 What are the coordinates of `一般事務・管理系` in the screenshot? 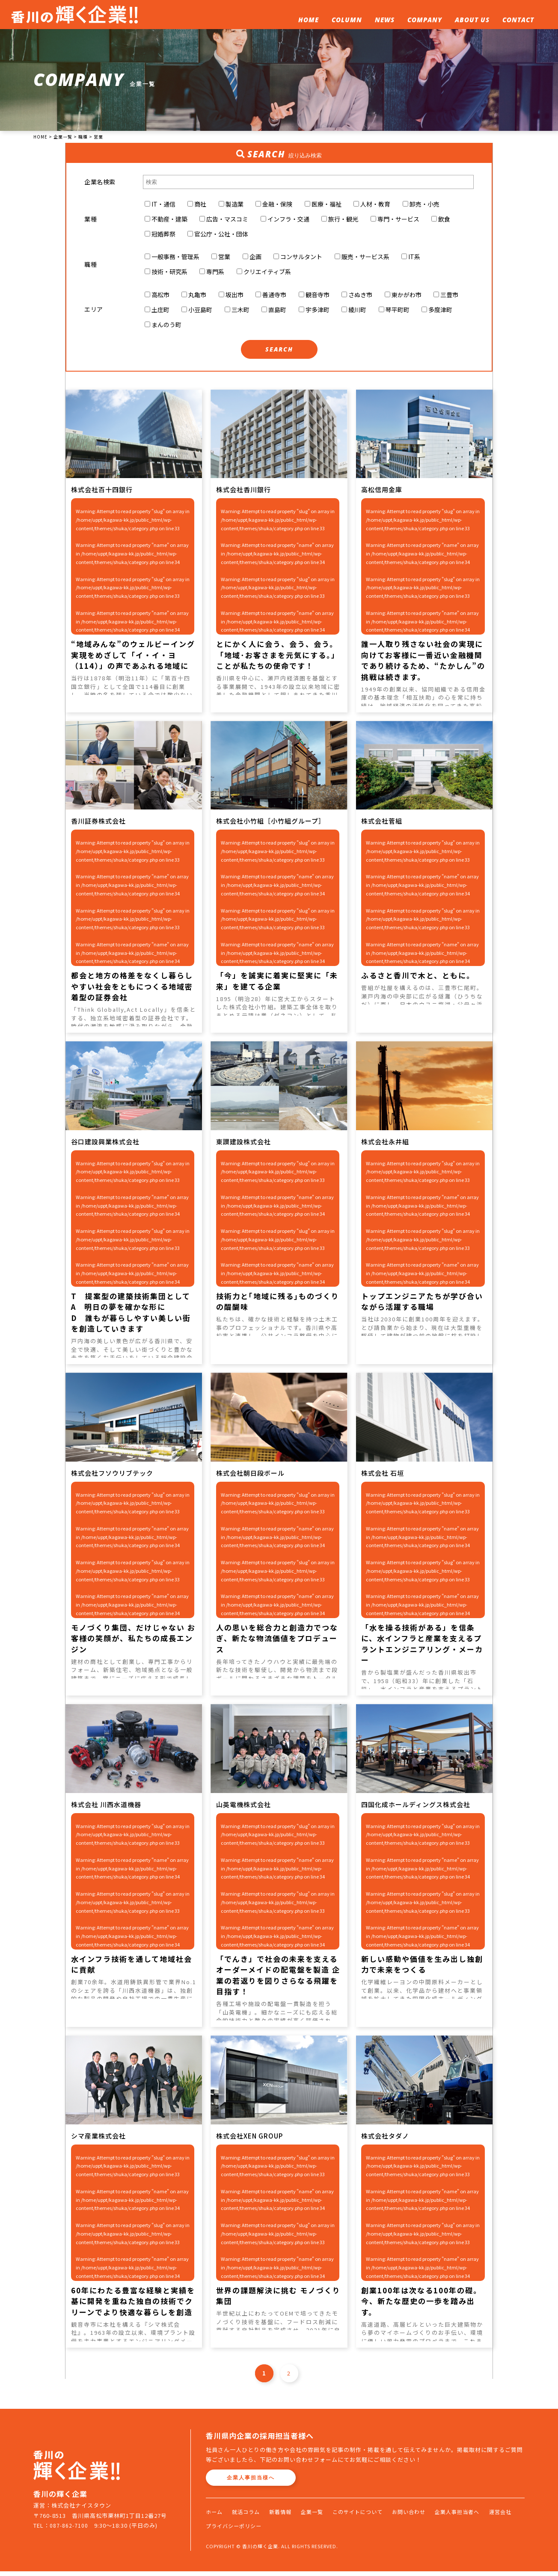 It's located at (172, 259).